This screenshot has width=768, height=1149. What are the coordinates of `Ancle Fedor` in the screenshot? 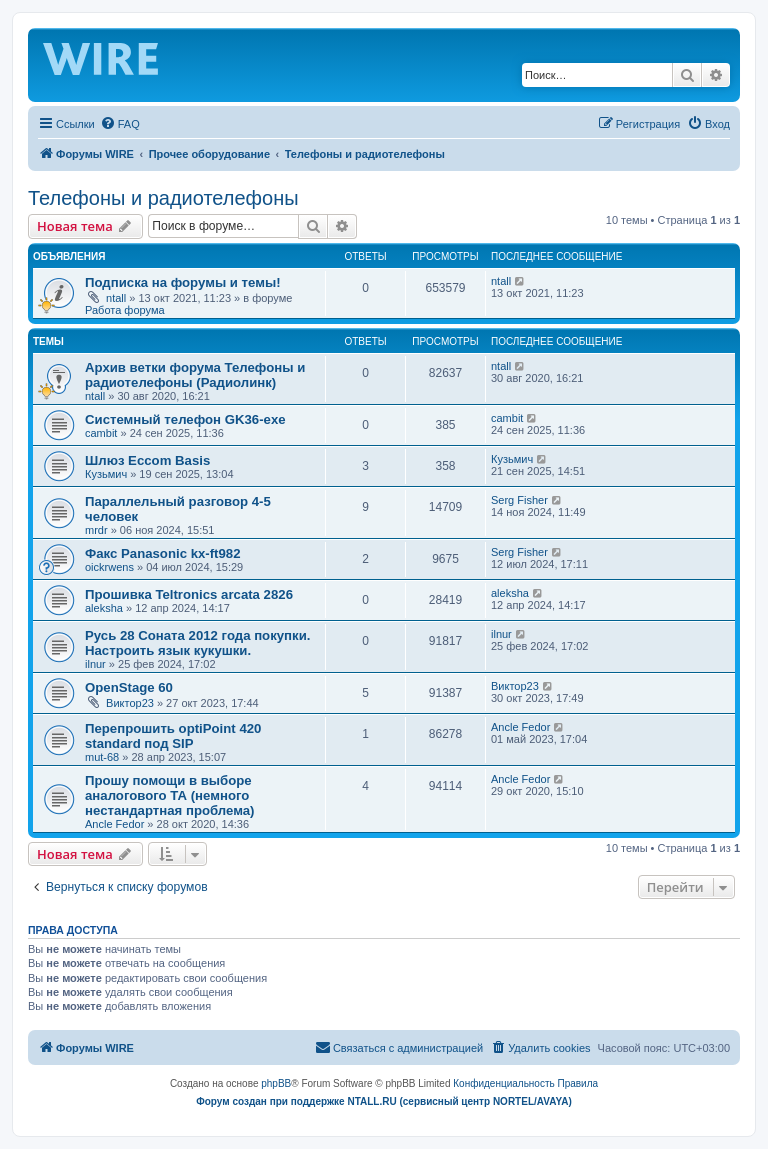 It's located at (520, 727).